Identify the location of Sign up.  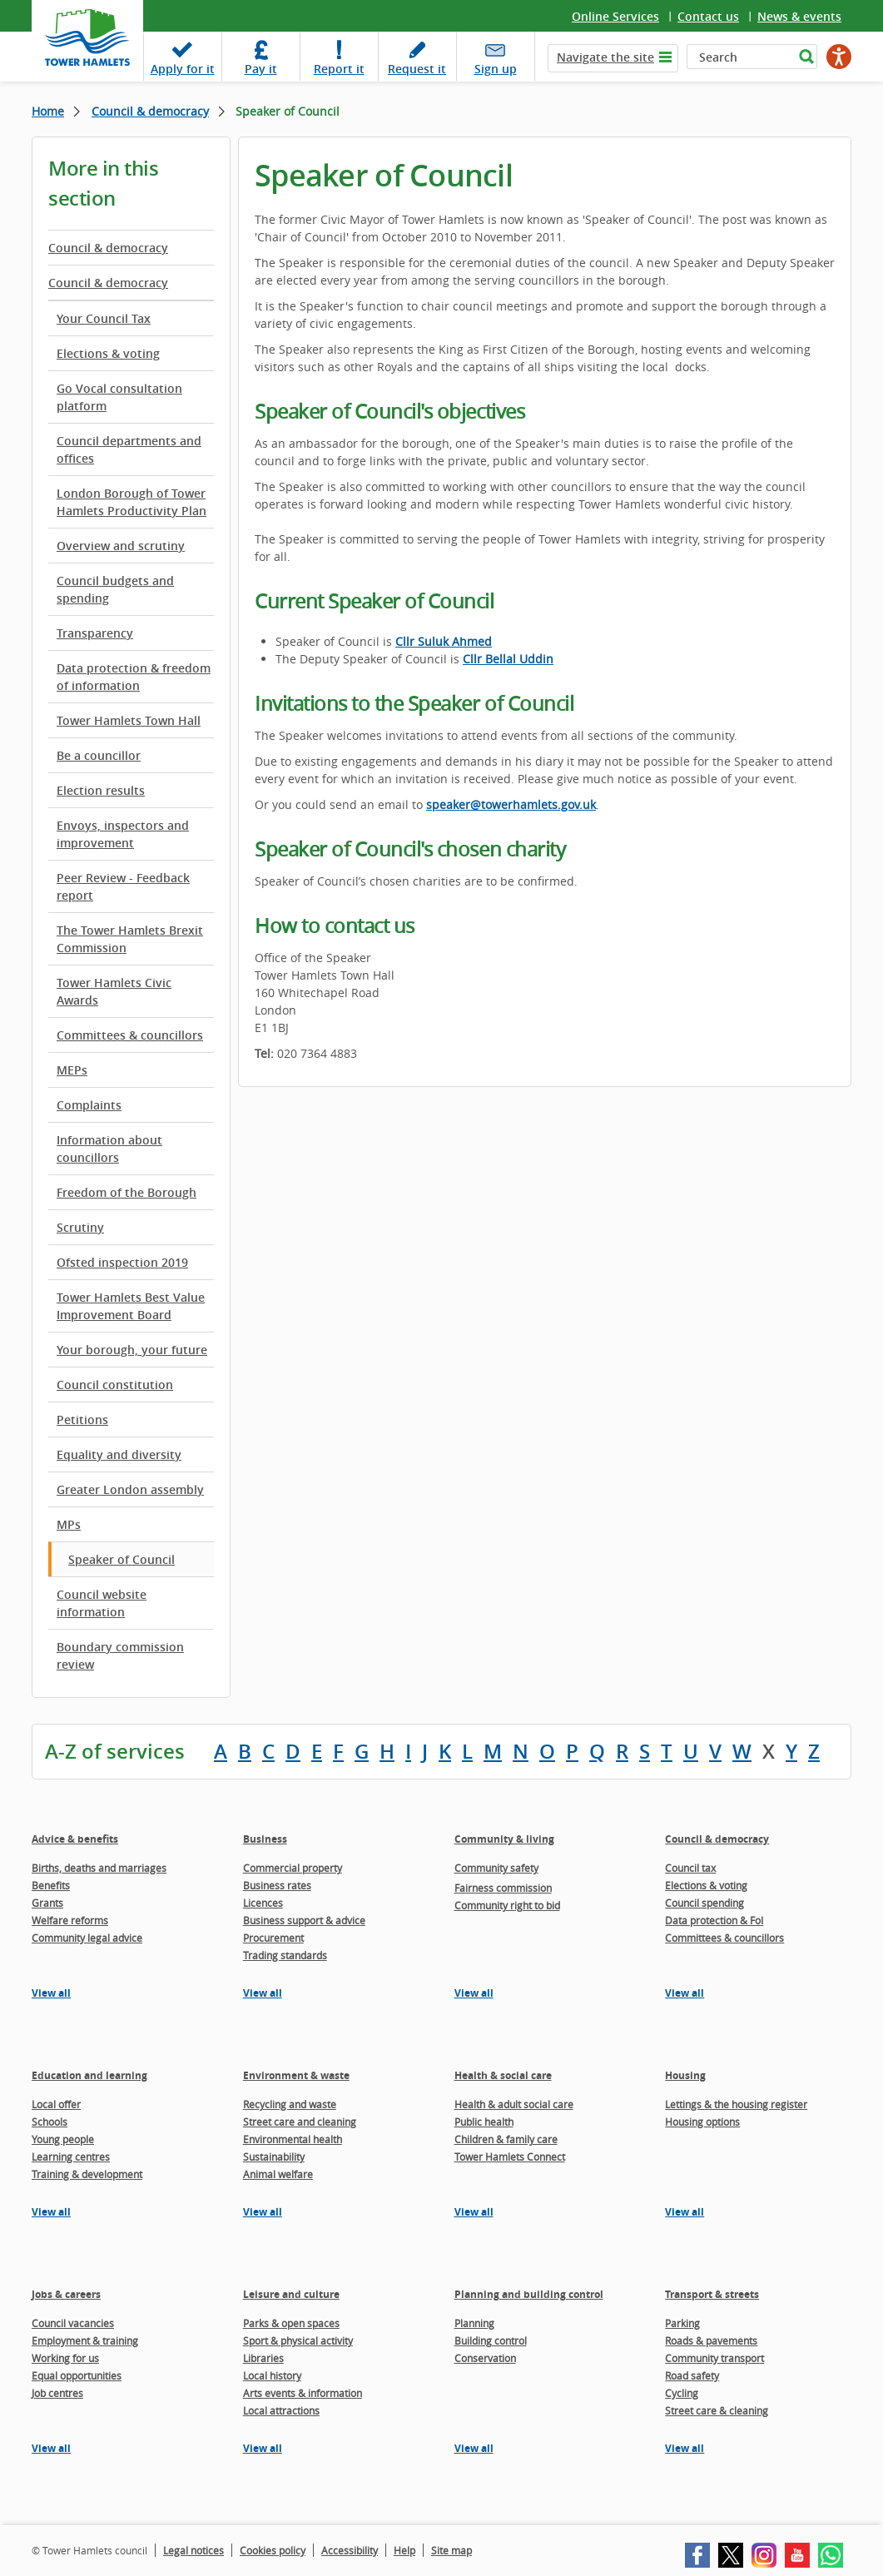
(495, 69).